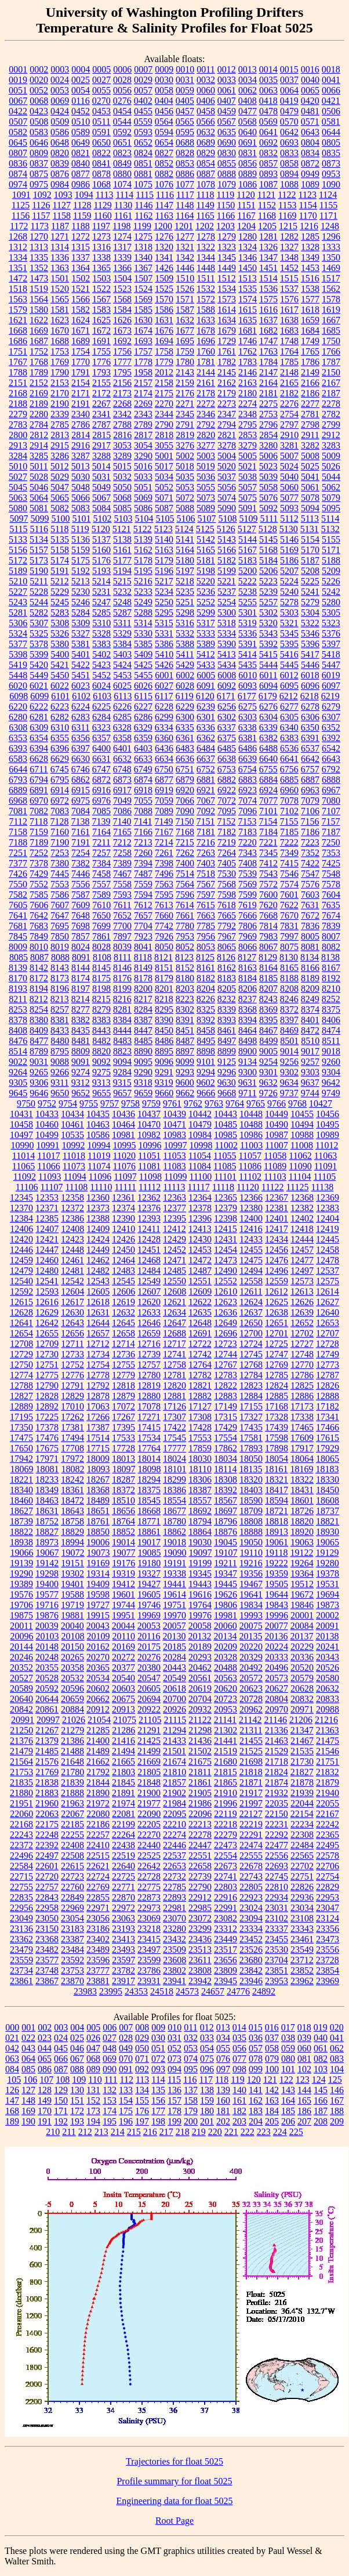 The height and width of the screenshot is (2576, 349). I want to click on 1339, so click(122, 257).